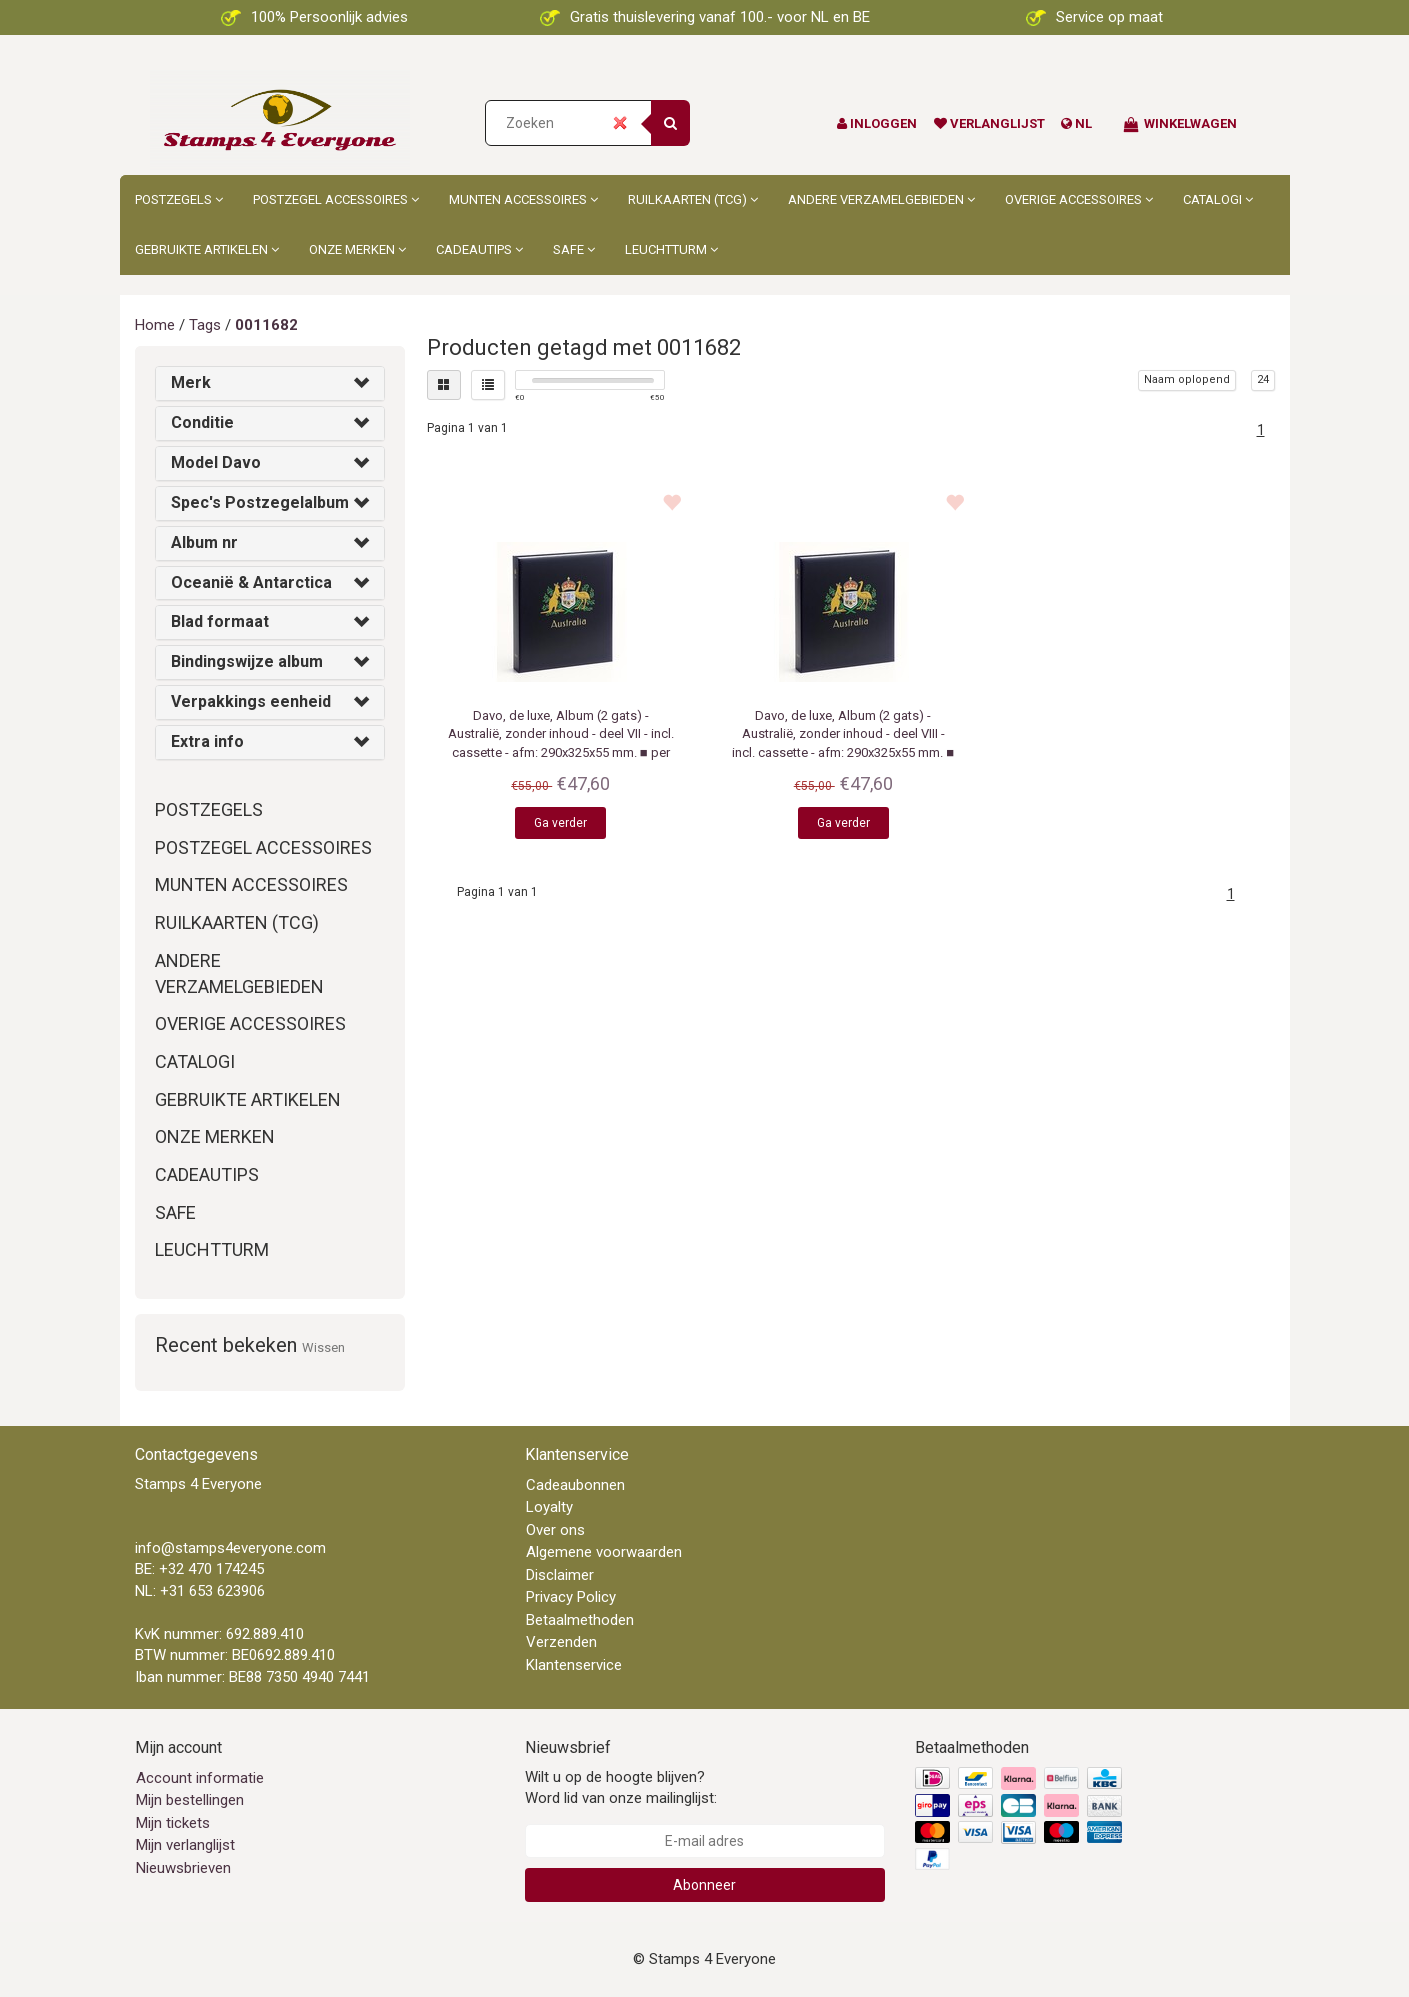  Describe the element at coordinates (671, 249) in the screenshot. I see `Leuchtturm` at that location.